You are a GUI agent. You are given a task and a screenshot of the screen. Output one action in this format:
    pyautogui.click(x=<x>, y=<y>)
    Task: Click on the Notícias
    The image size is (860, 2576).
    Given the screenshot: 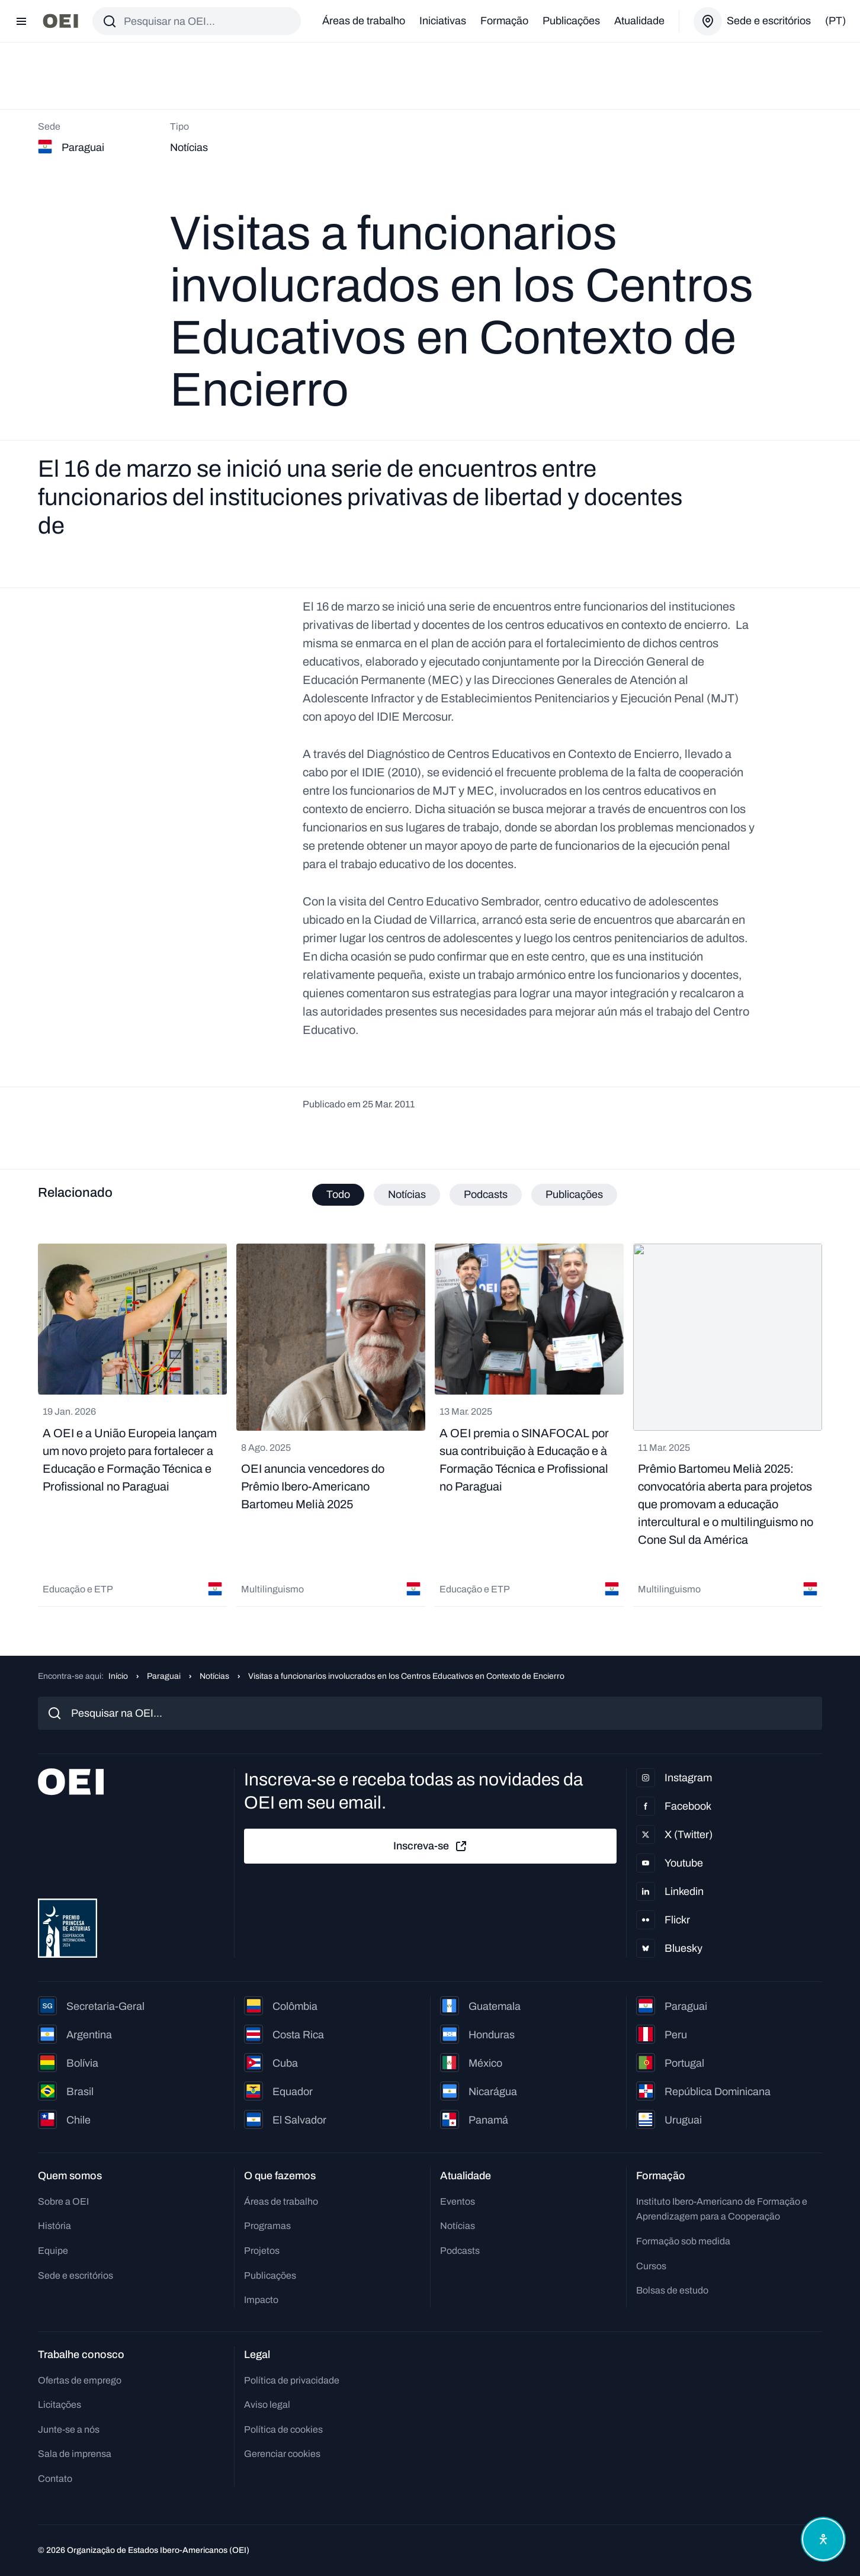 What is the action you would take?
    pyautogui.click(x=214, y=1676)
    